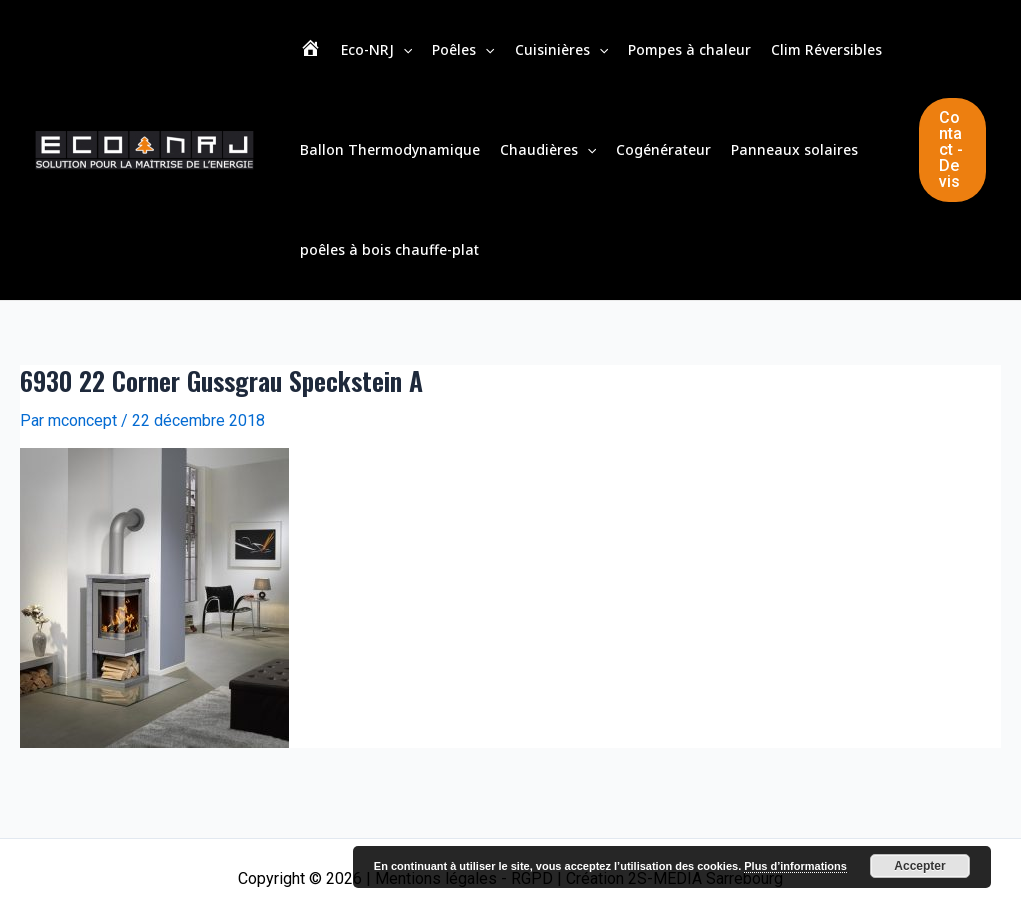 This screenshot has height=918, width=1021. Describe the element at coordinates (663, 149) in the screenshot. I see `Cogénérateur` at that location.